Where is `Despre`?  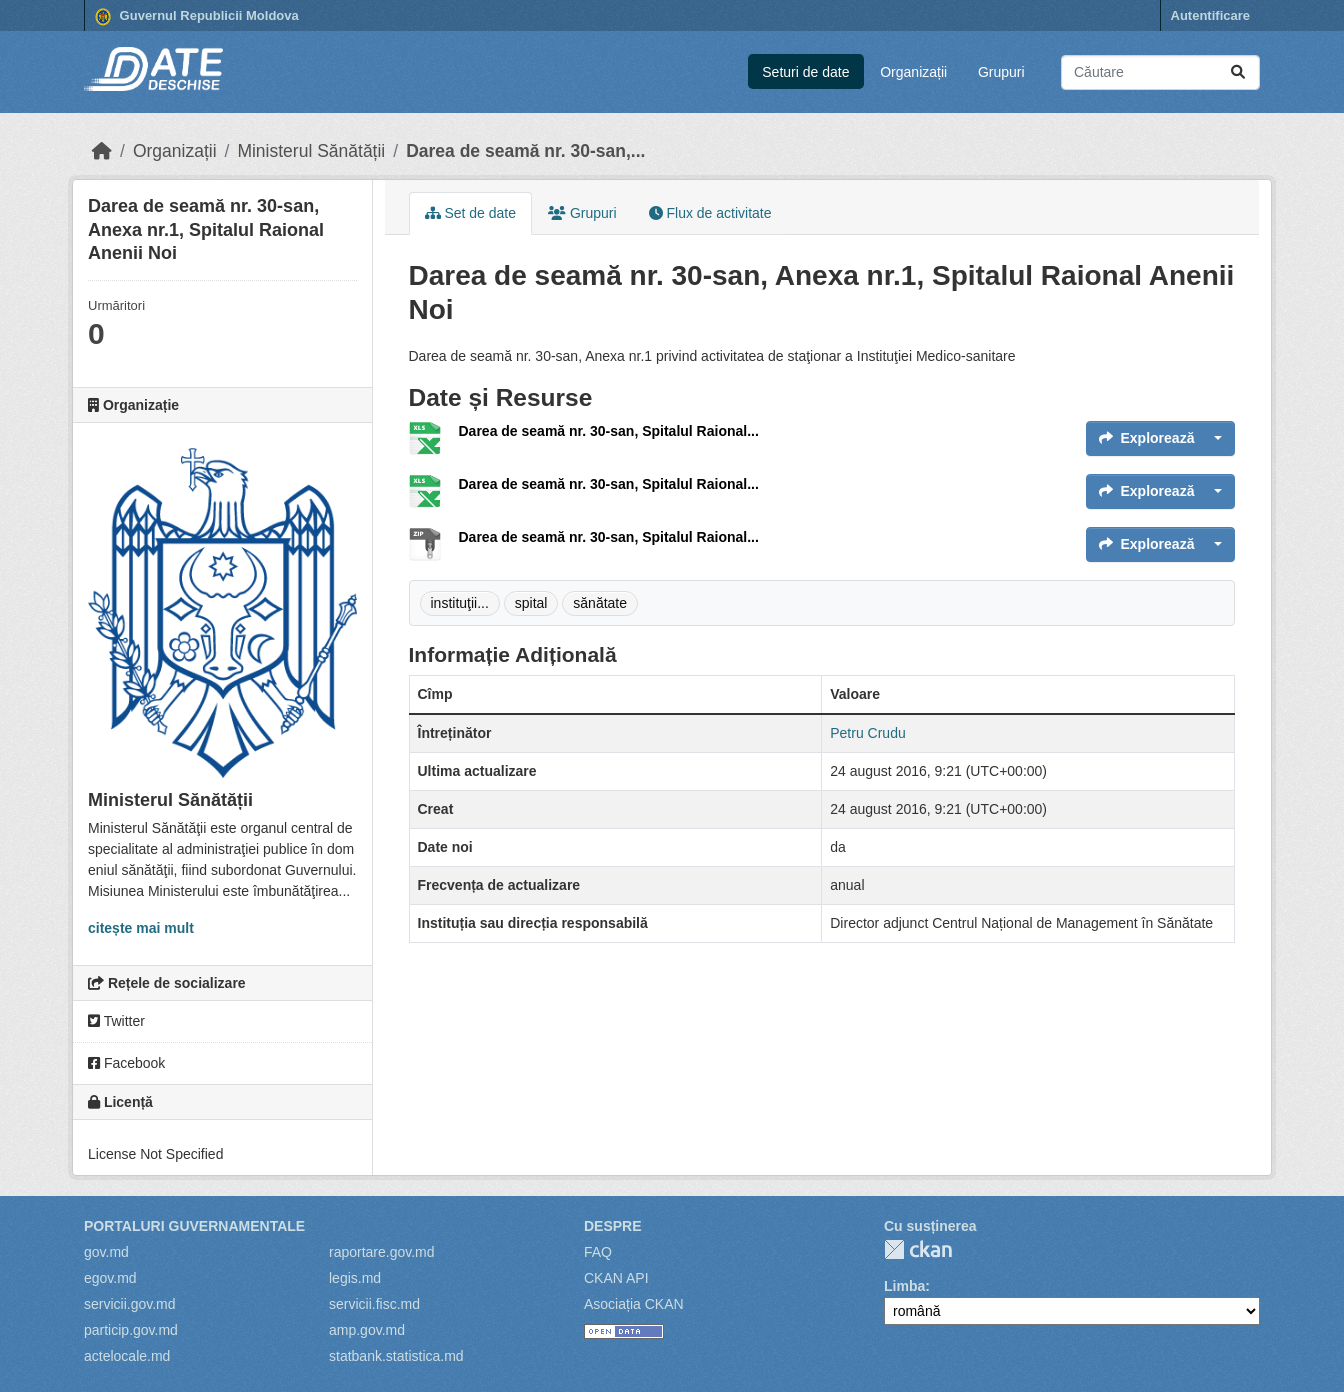 Despre is located at coordinates (613, 1226).